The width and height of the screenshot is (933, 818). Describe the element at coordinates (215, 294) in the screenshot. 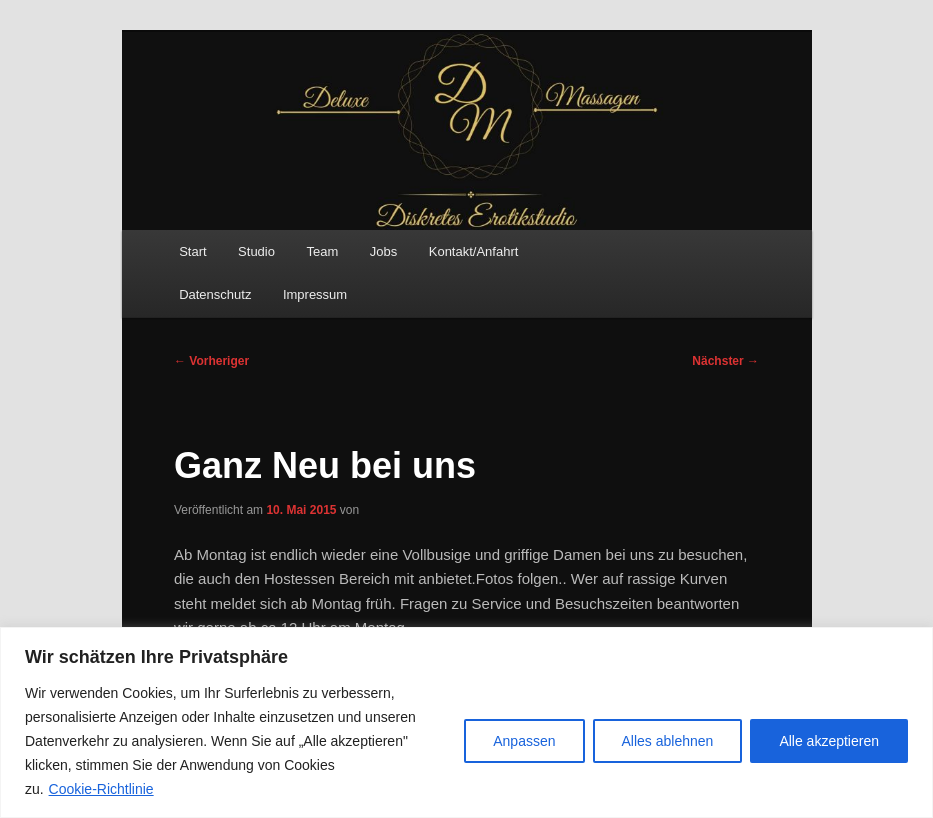

I see `Datenschutz` at that location.